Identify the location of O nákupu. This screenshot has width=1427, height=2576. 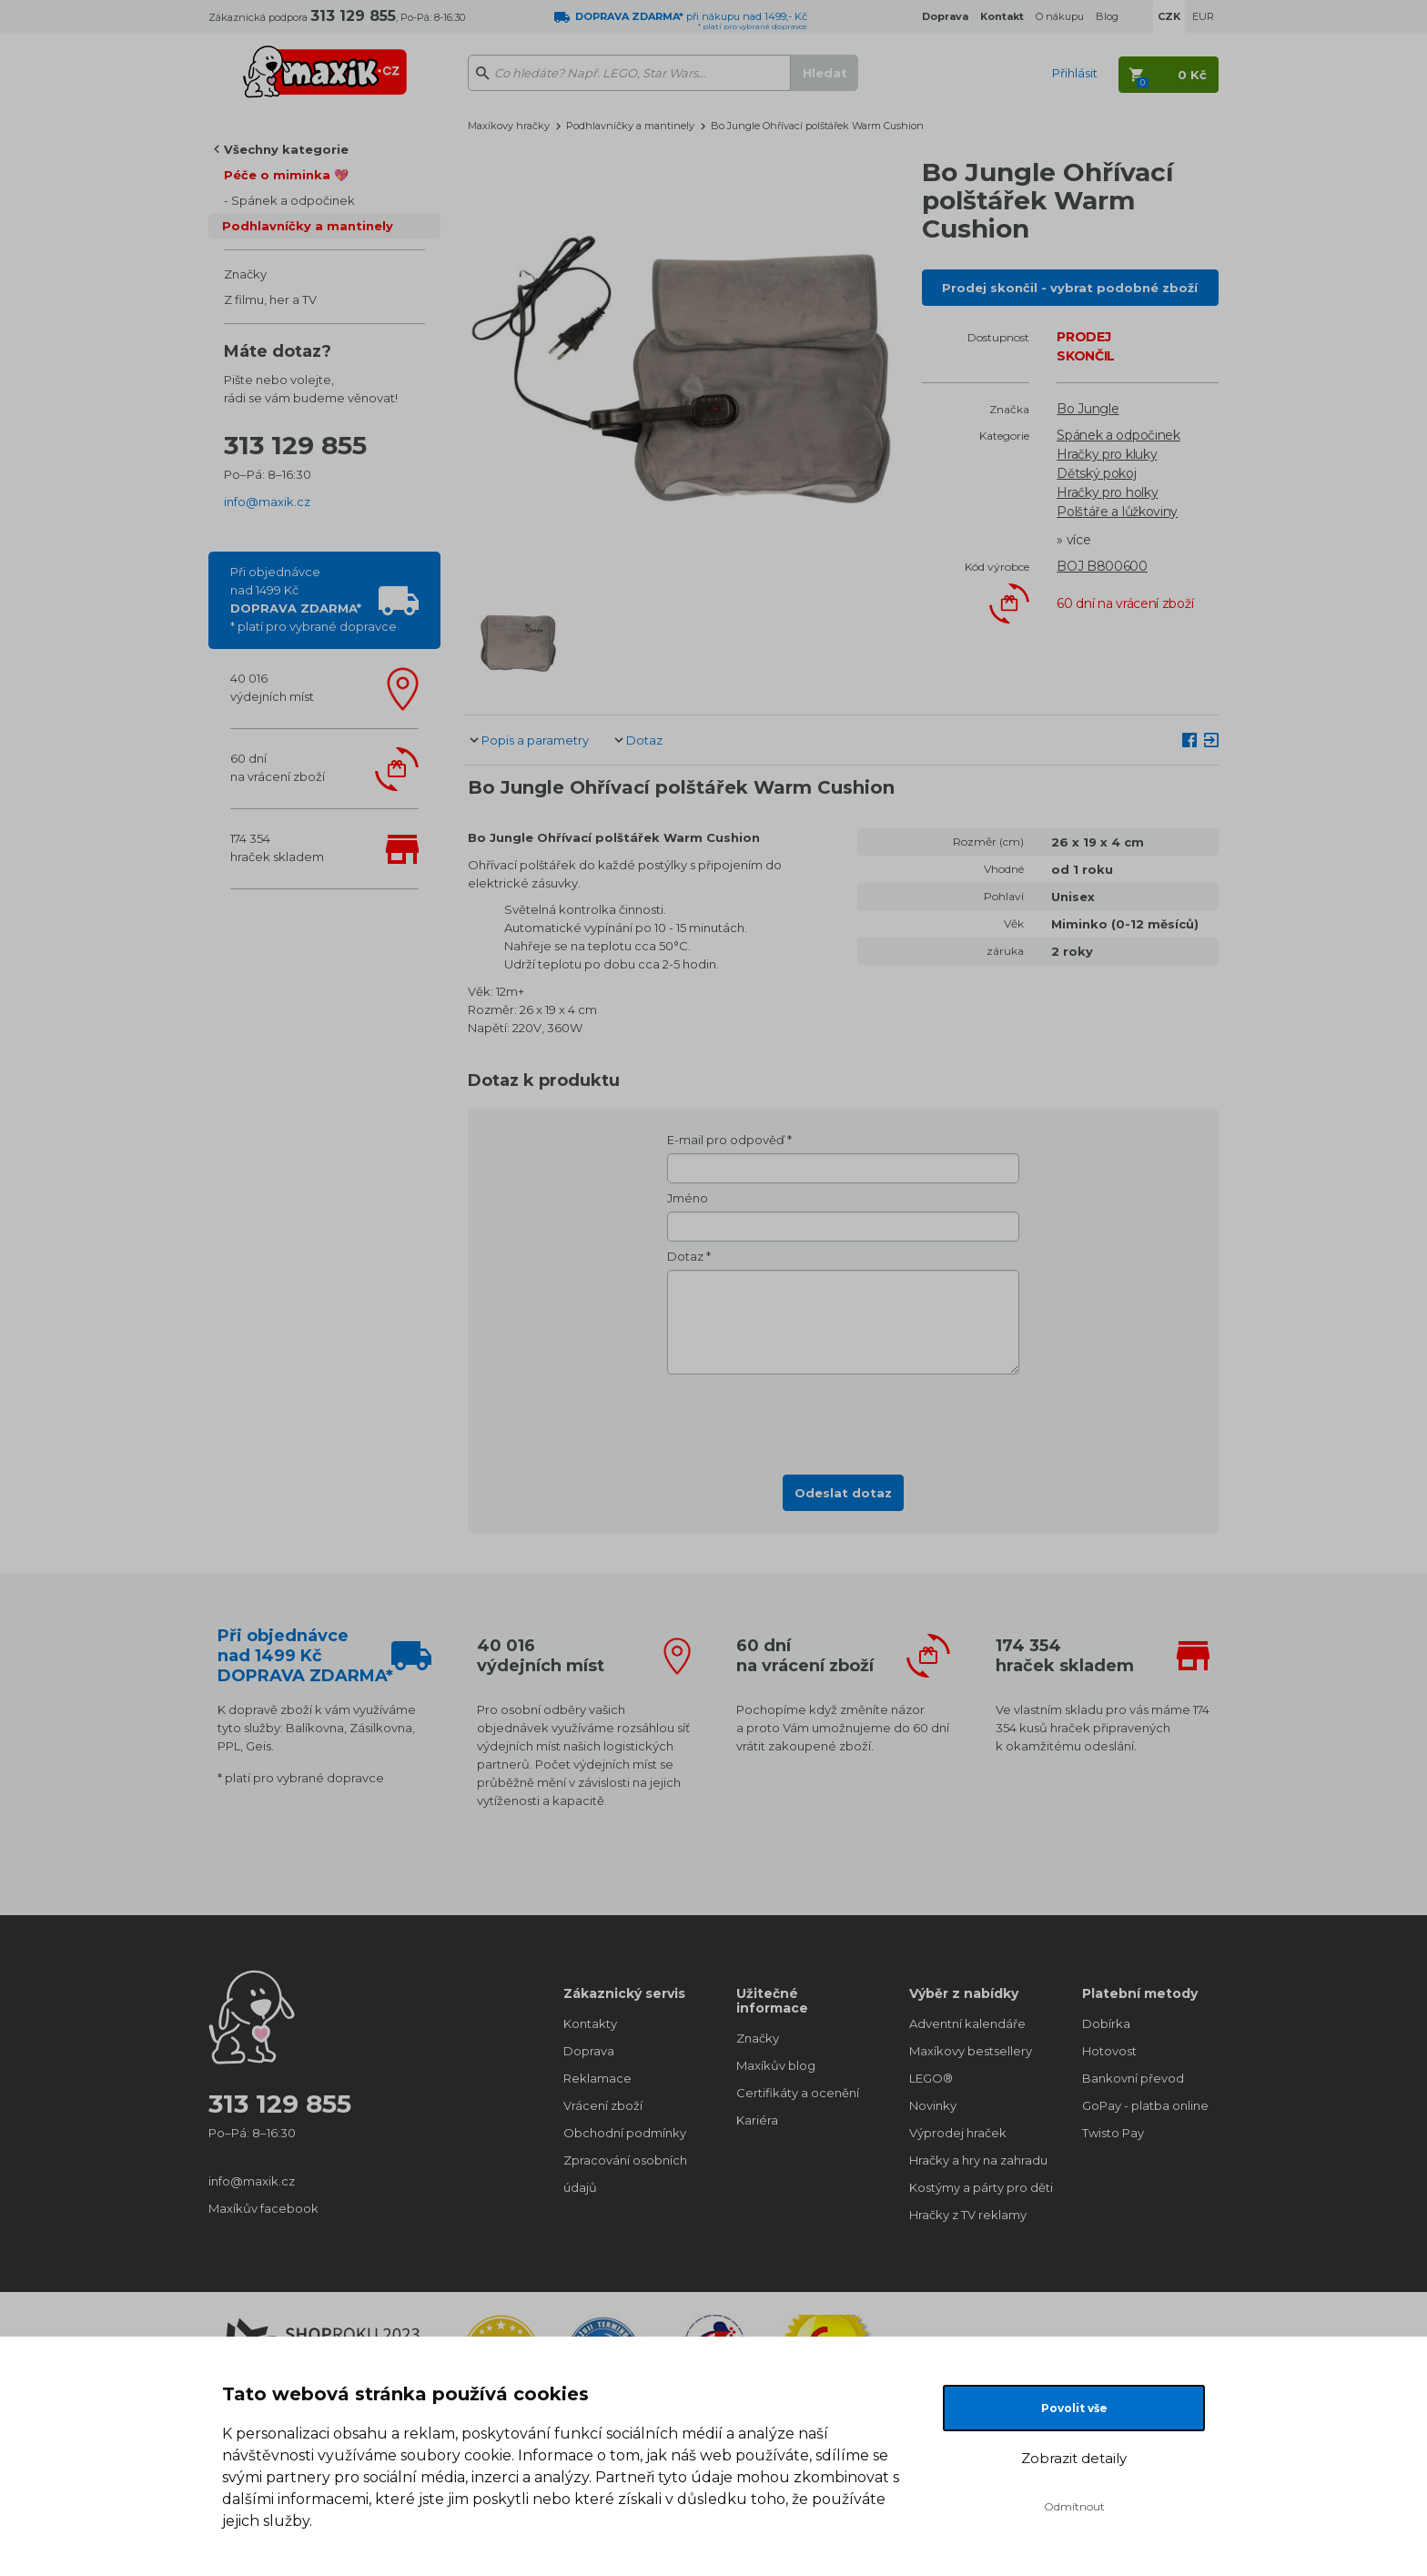
(1060, 16).